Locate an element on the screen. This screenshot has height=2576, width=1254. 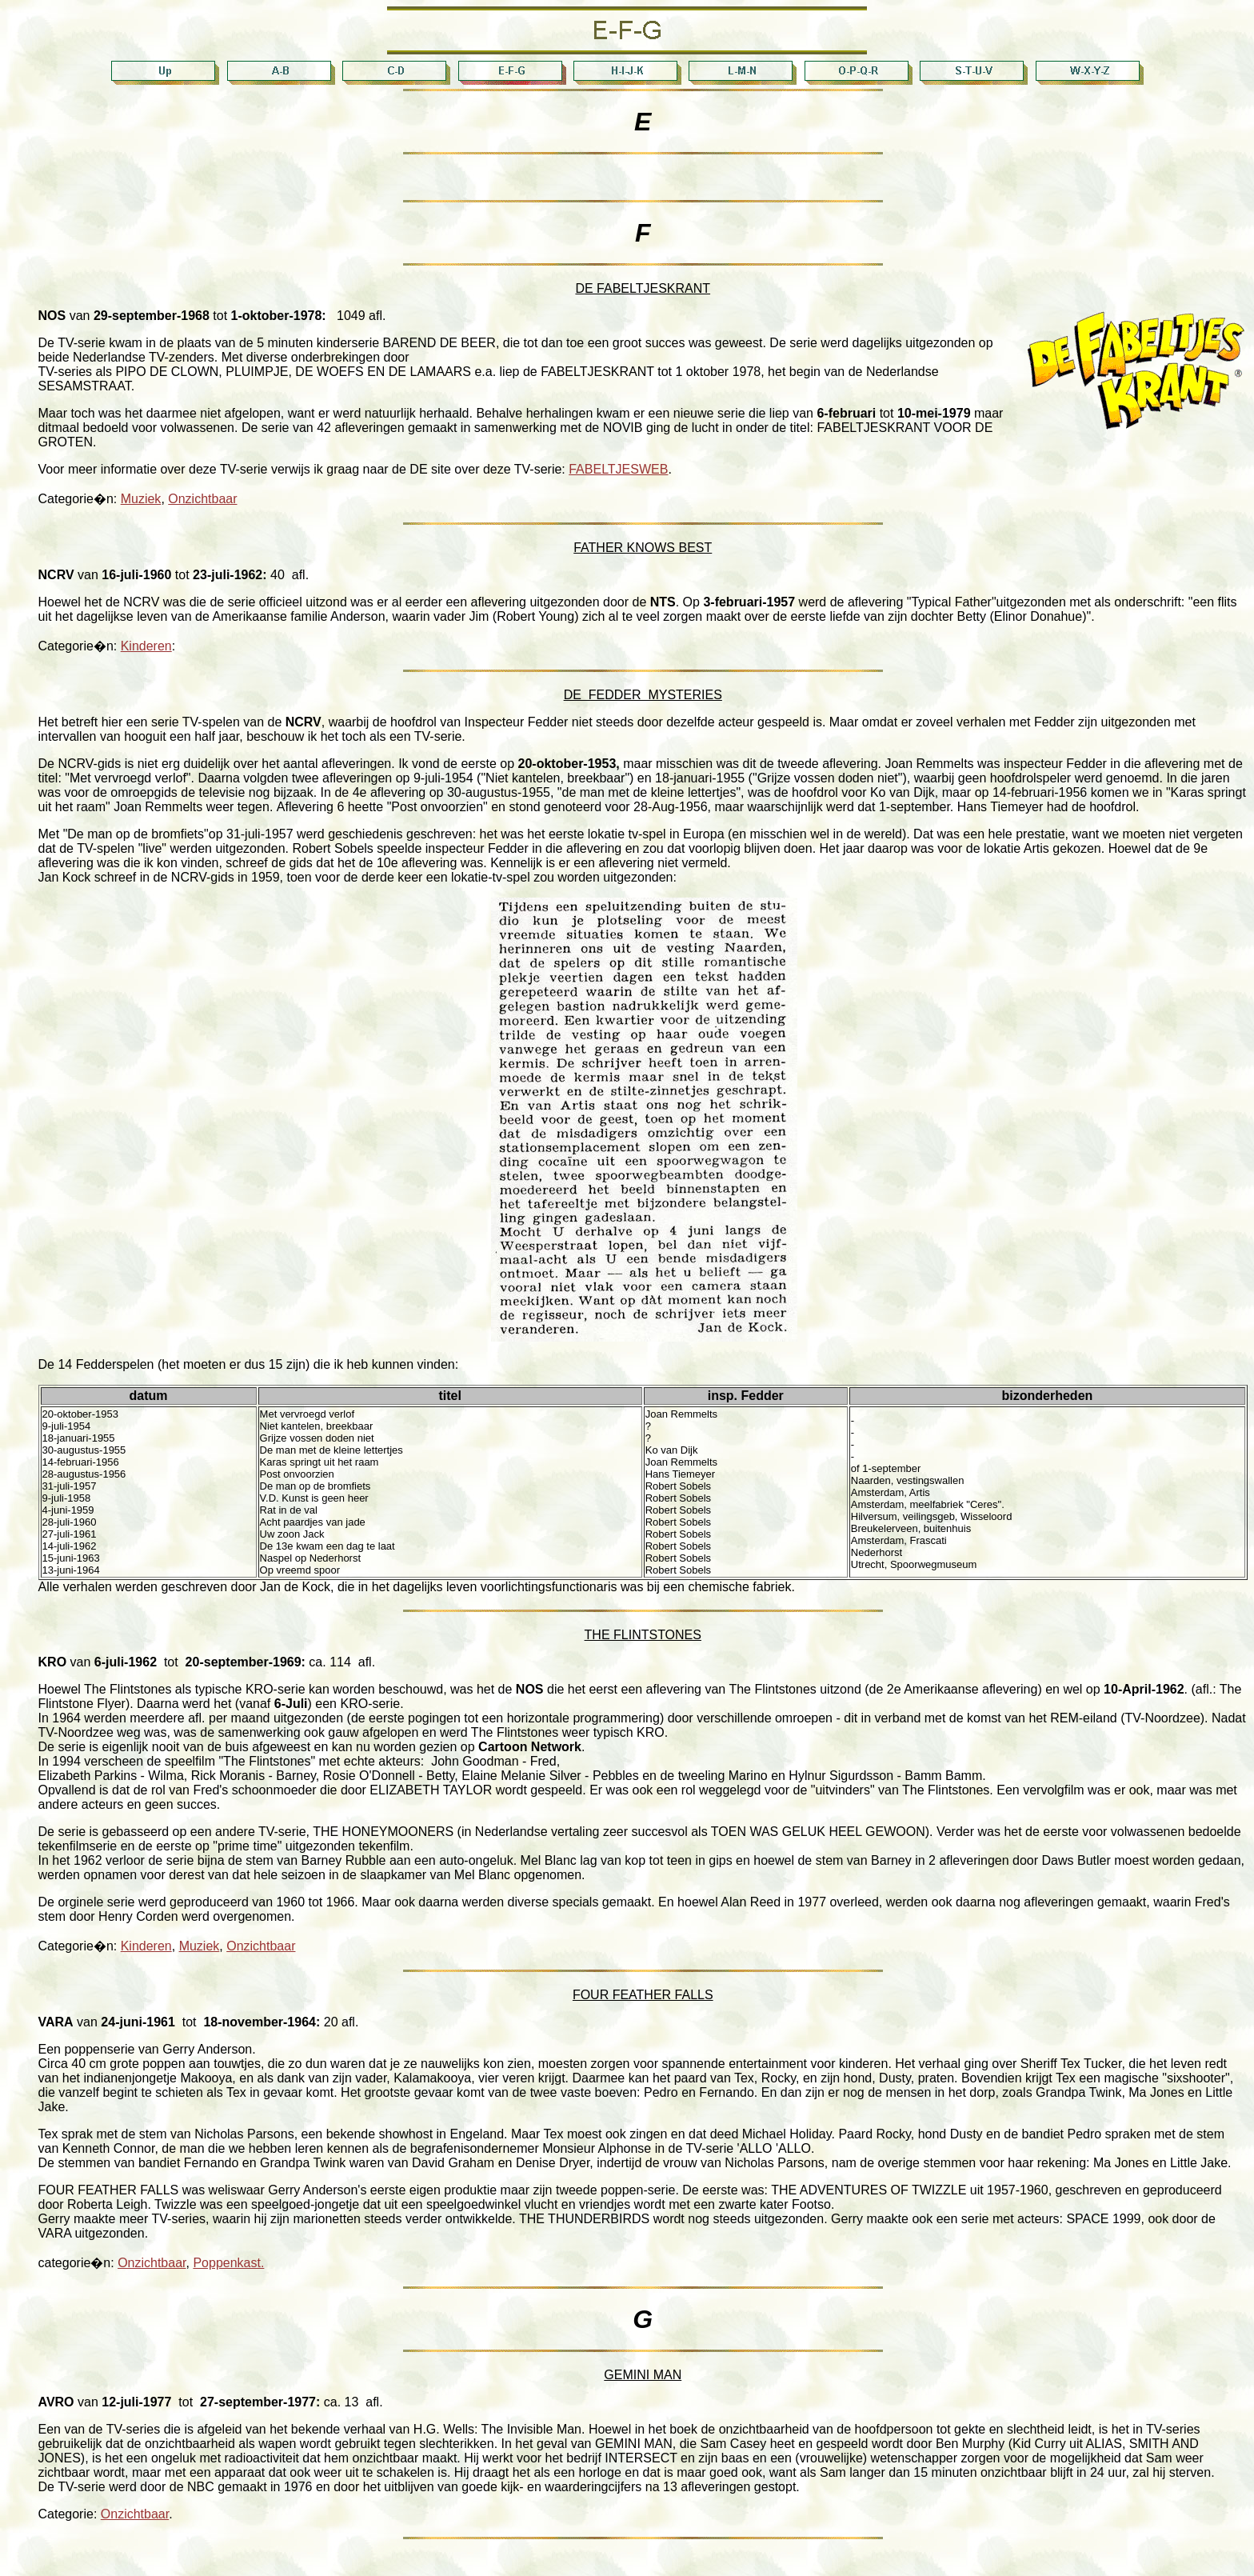
FABELTJESWEB is located at coordinates (618, 469).